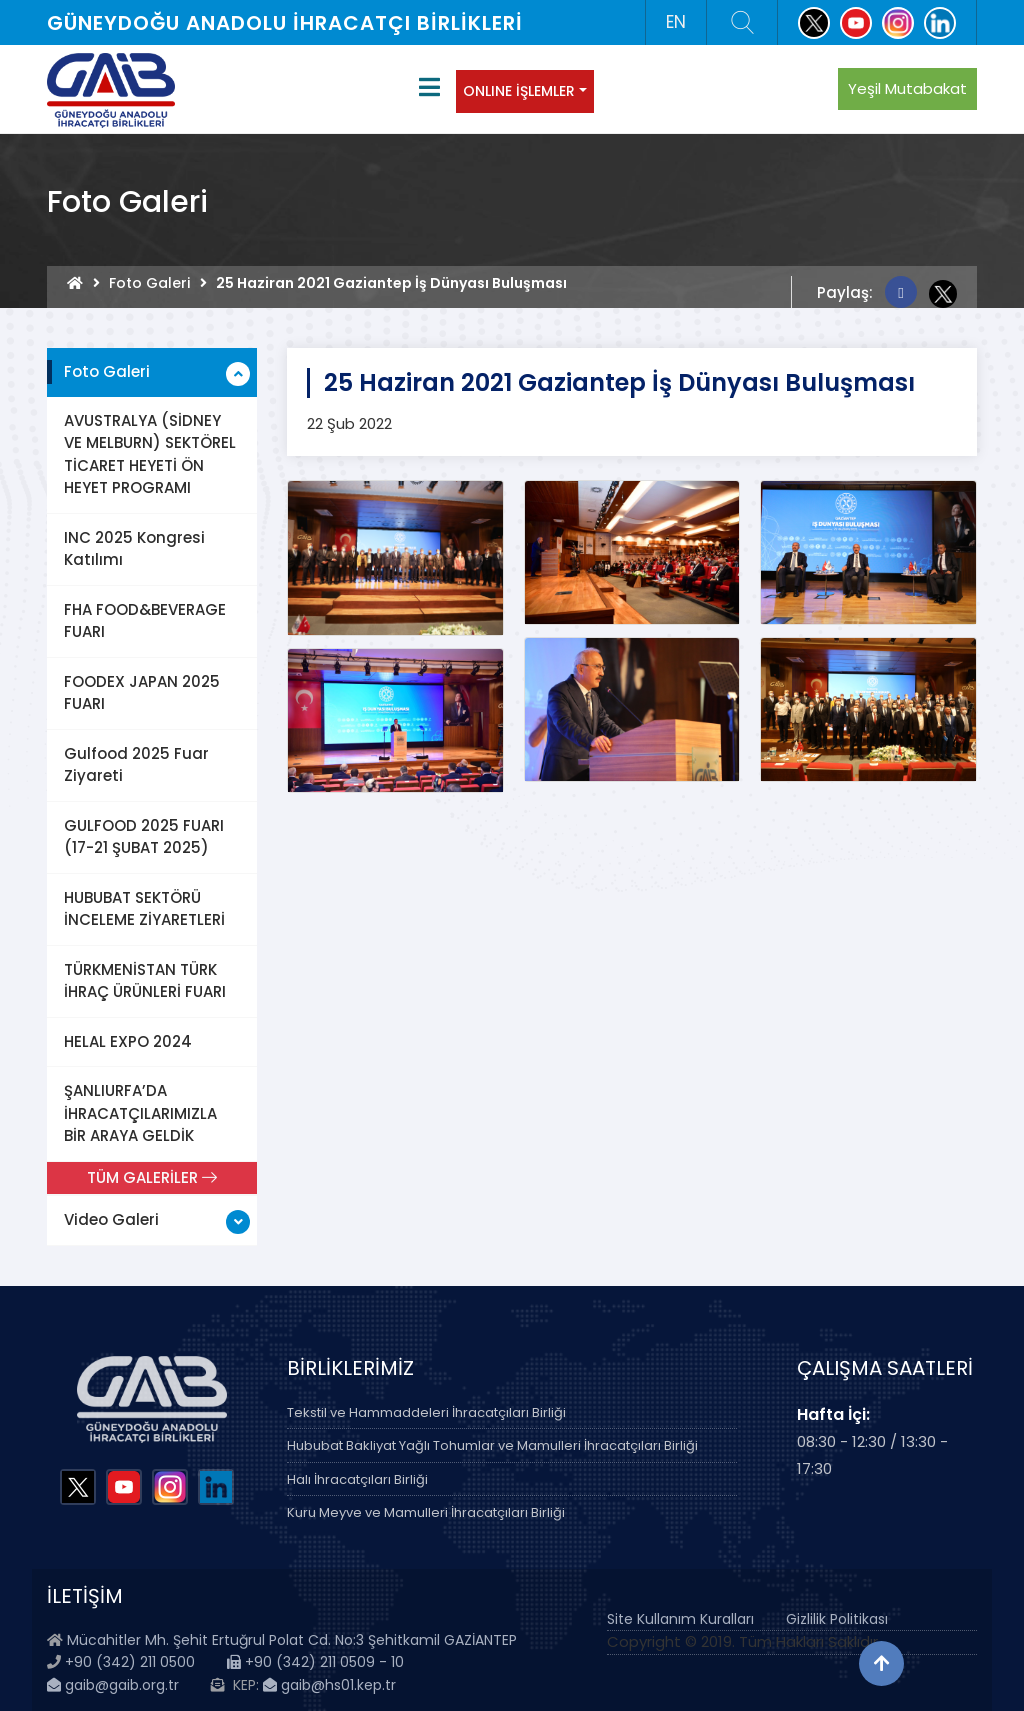 The height and width of the screenshot is (1711, 1024). What do you see at coordinates (907, 88) in the screenshot?
I see `Yeşil Mutabakat` at bounding box center [907, 88].